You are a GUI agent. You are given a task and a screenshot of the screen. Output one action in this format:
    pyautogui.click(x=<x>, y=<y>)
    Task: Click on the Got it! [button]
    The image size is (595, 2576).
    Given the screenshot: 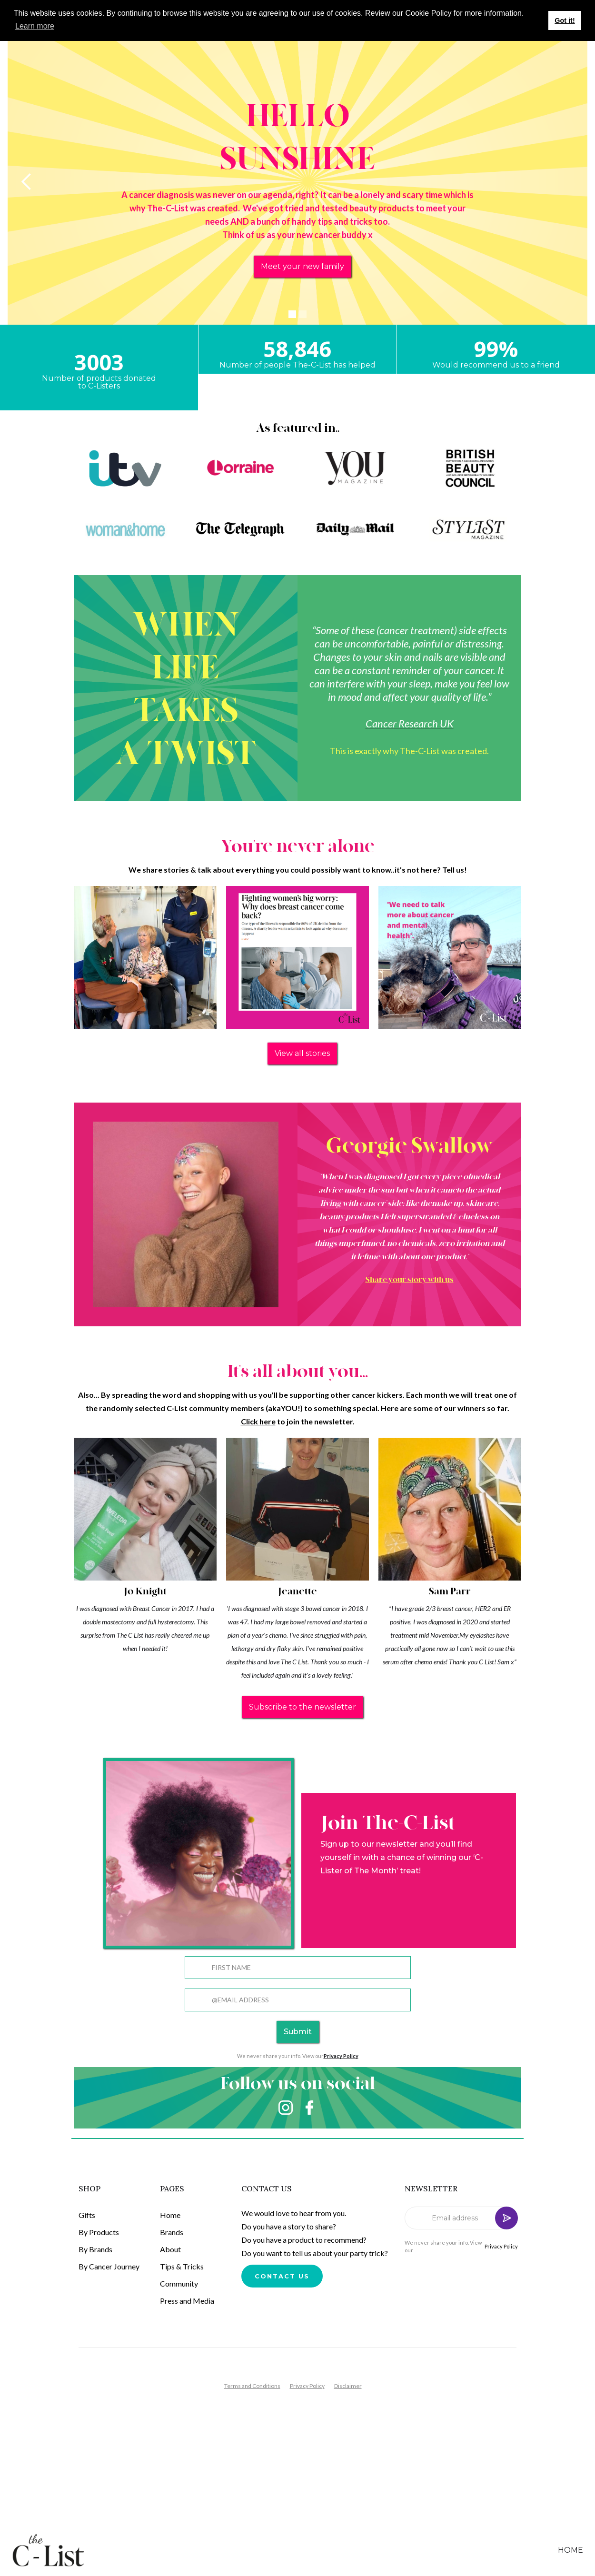 What is the action you would take?
    pyautogui.click(x=565, y=20)
    